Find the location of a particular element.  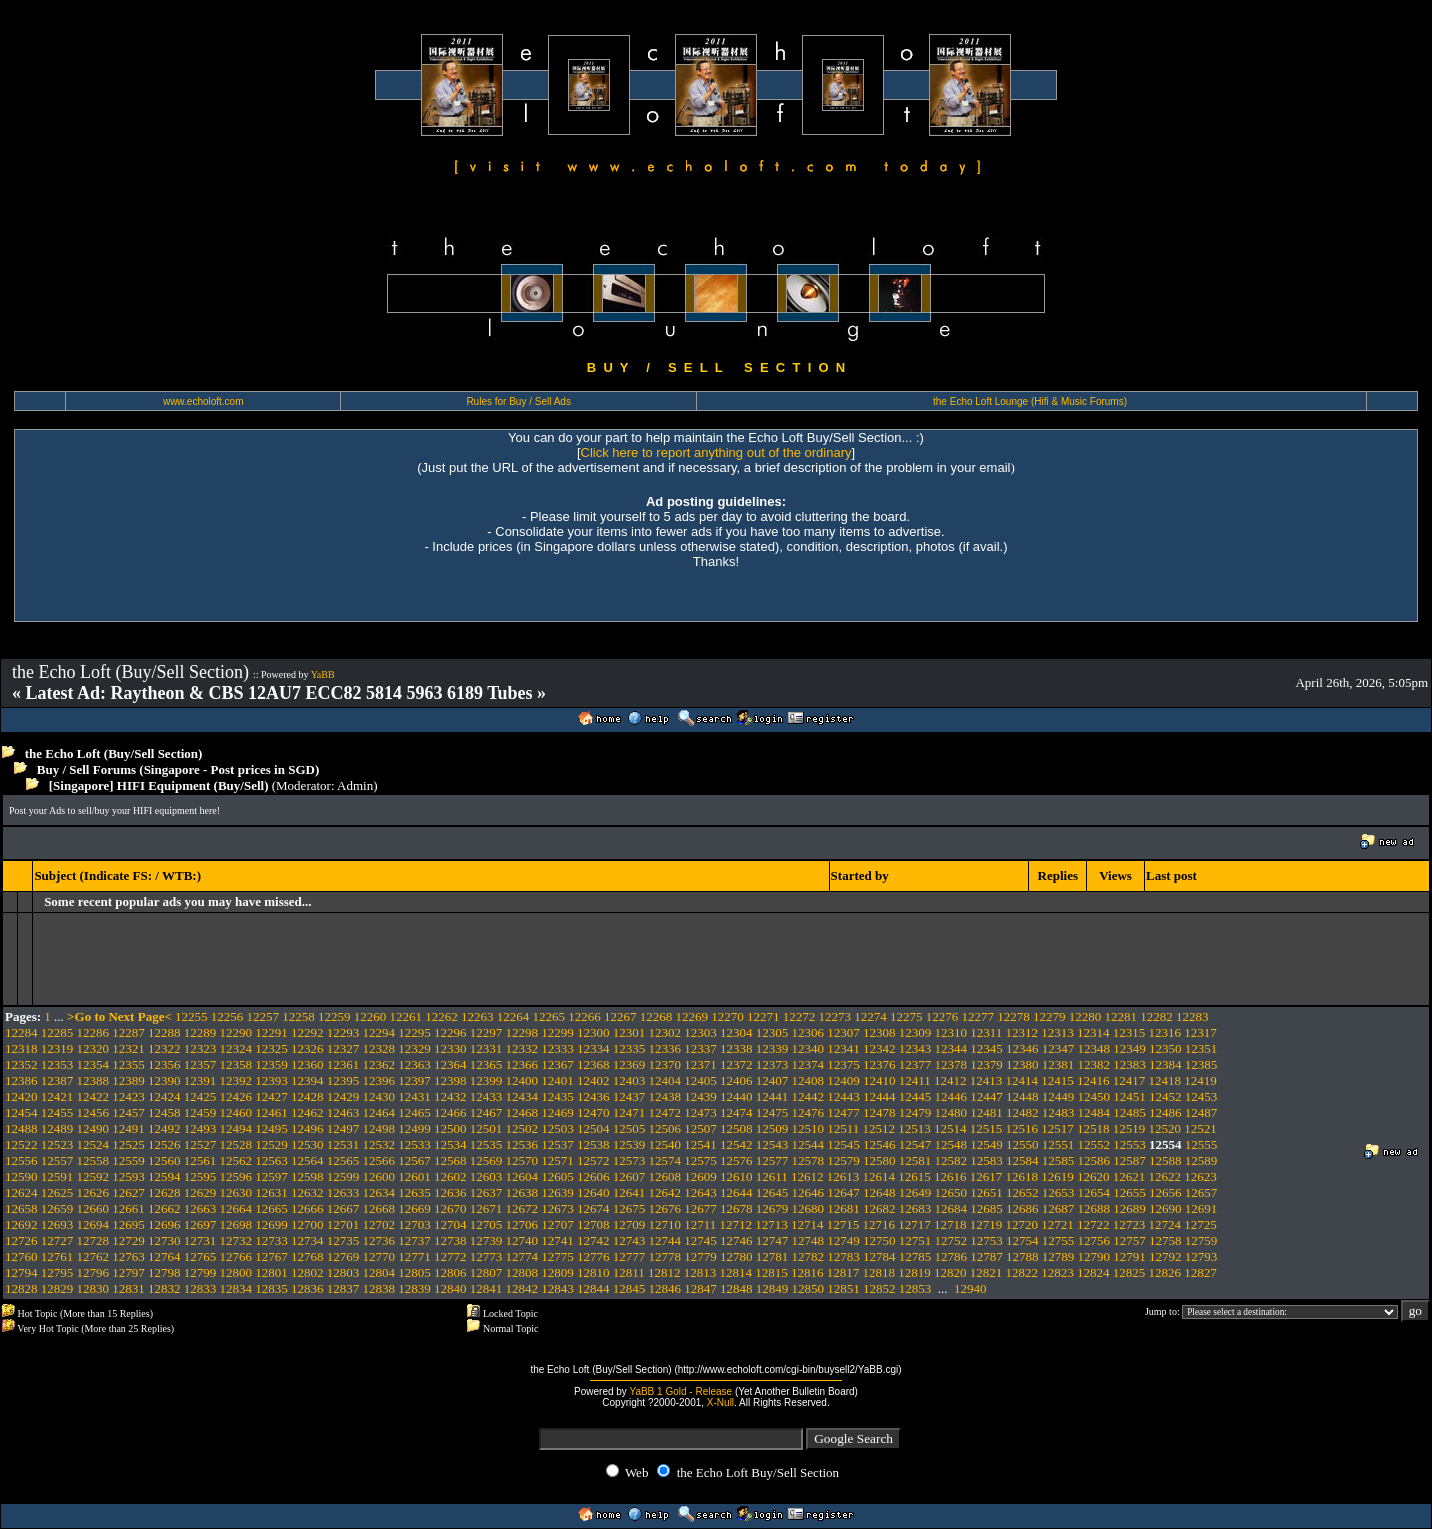

12405 is located at coordinates (700, 1080).